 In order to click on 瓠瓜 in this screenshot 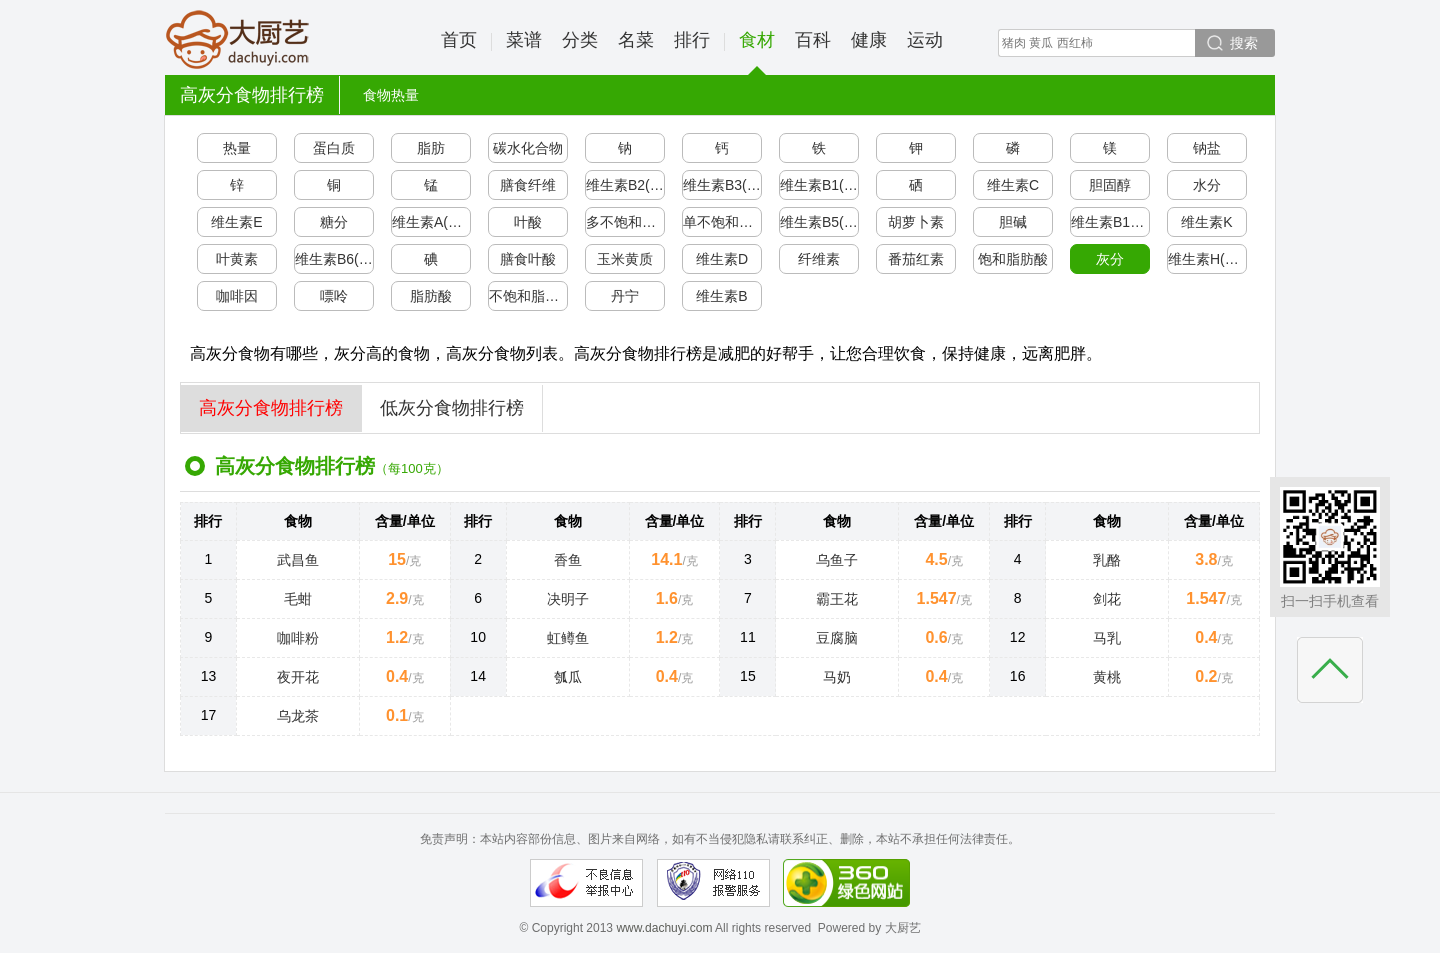, I will do `click(568, 677)`.